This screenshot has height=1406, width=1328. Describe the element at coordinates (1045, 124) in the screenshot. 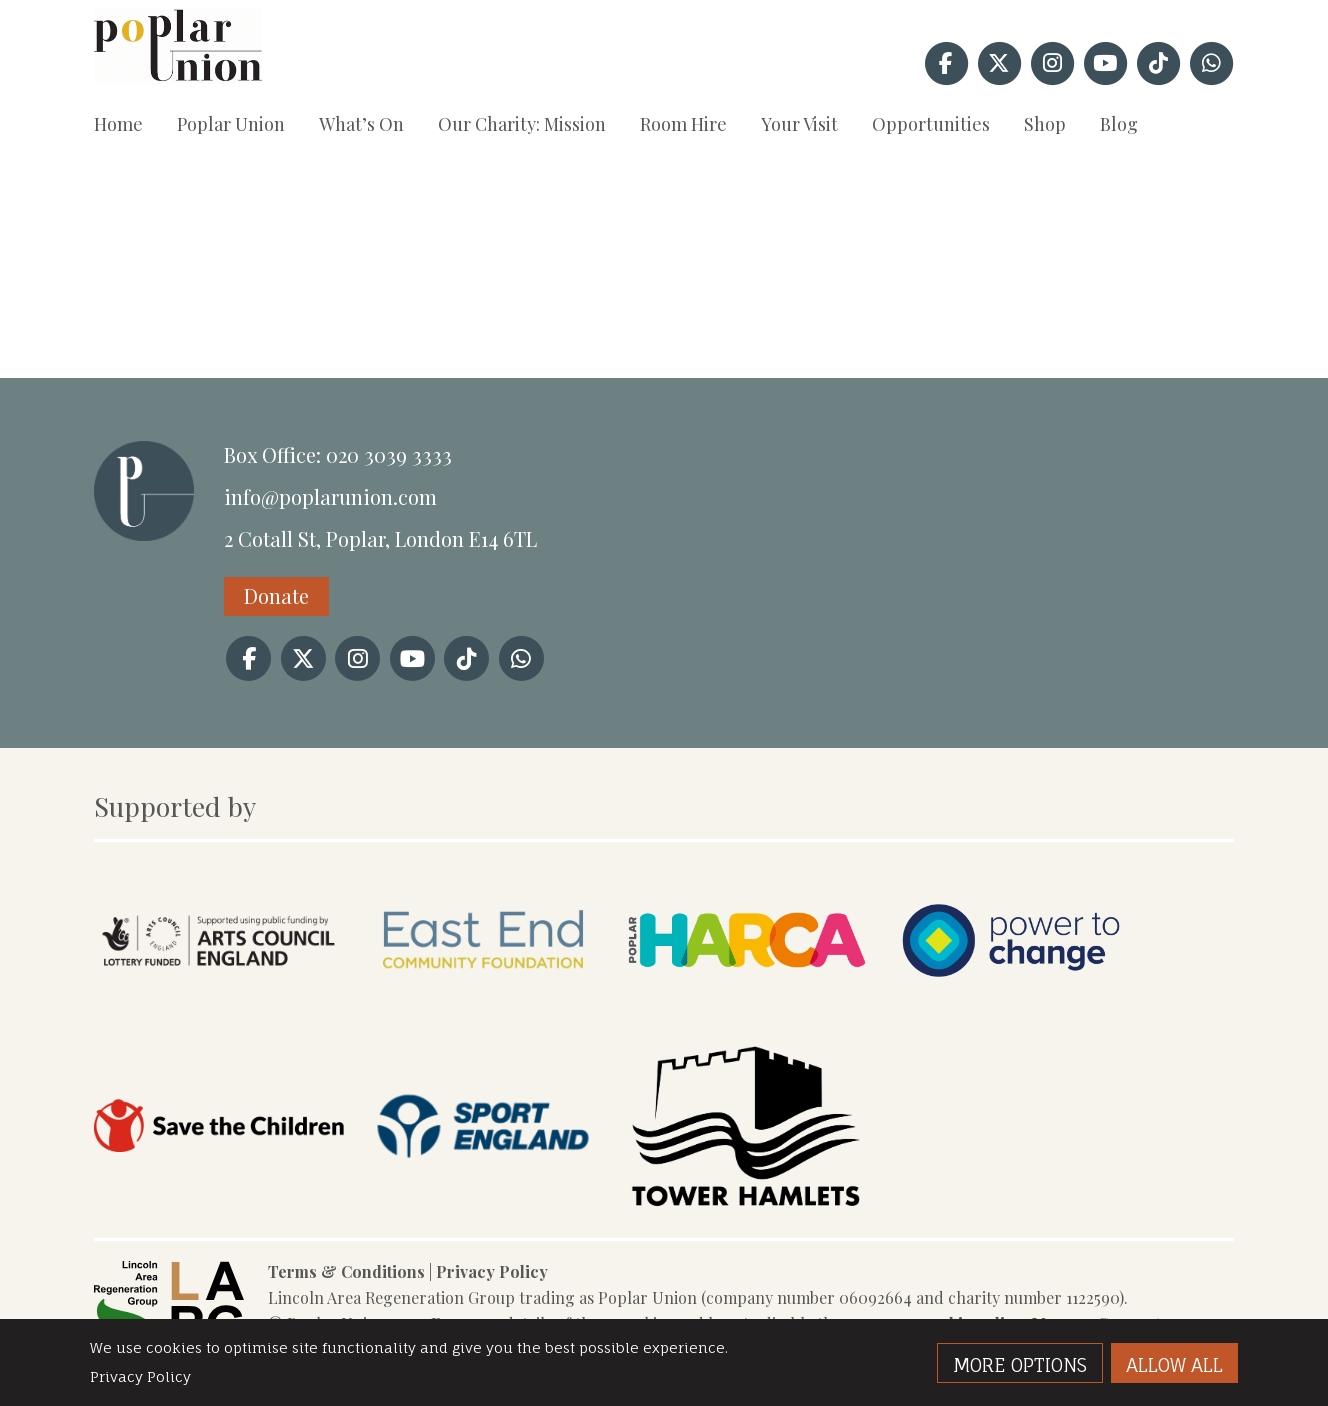

I see `Shop` at that location.